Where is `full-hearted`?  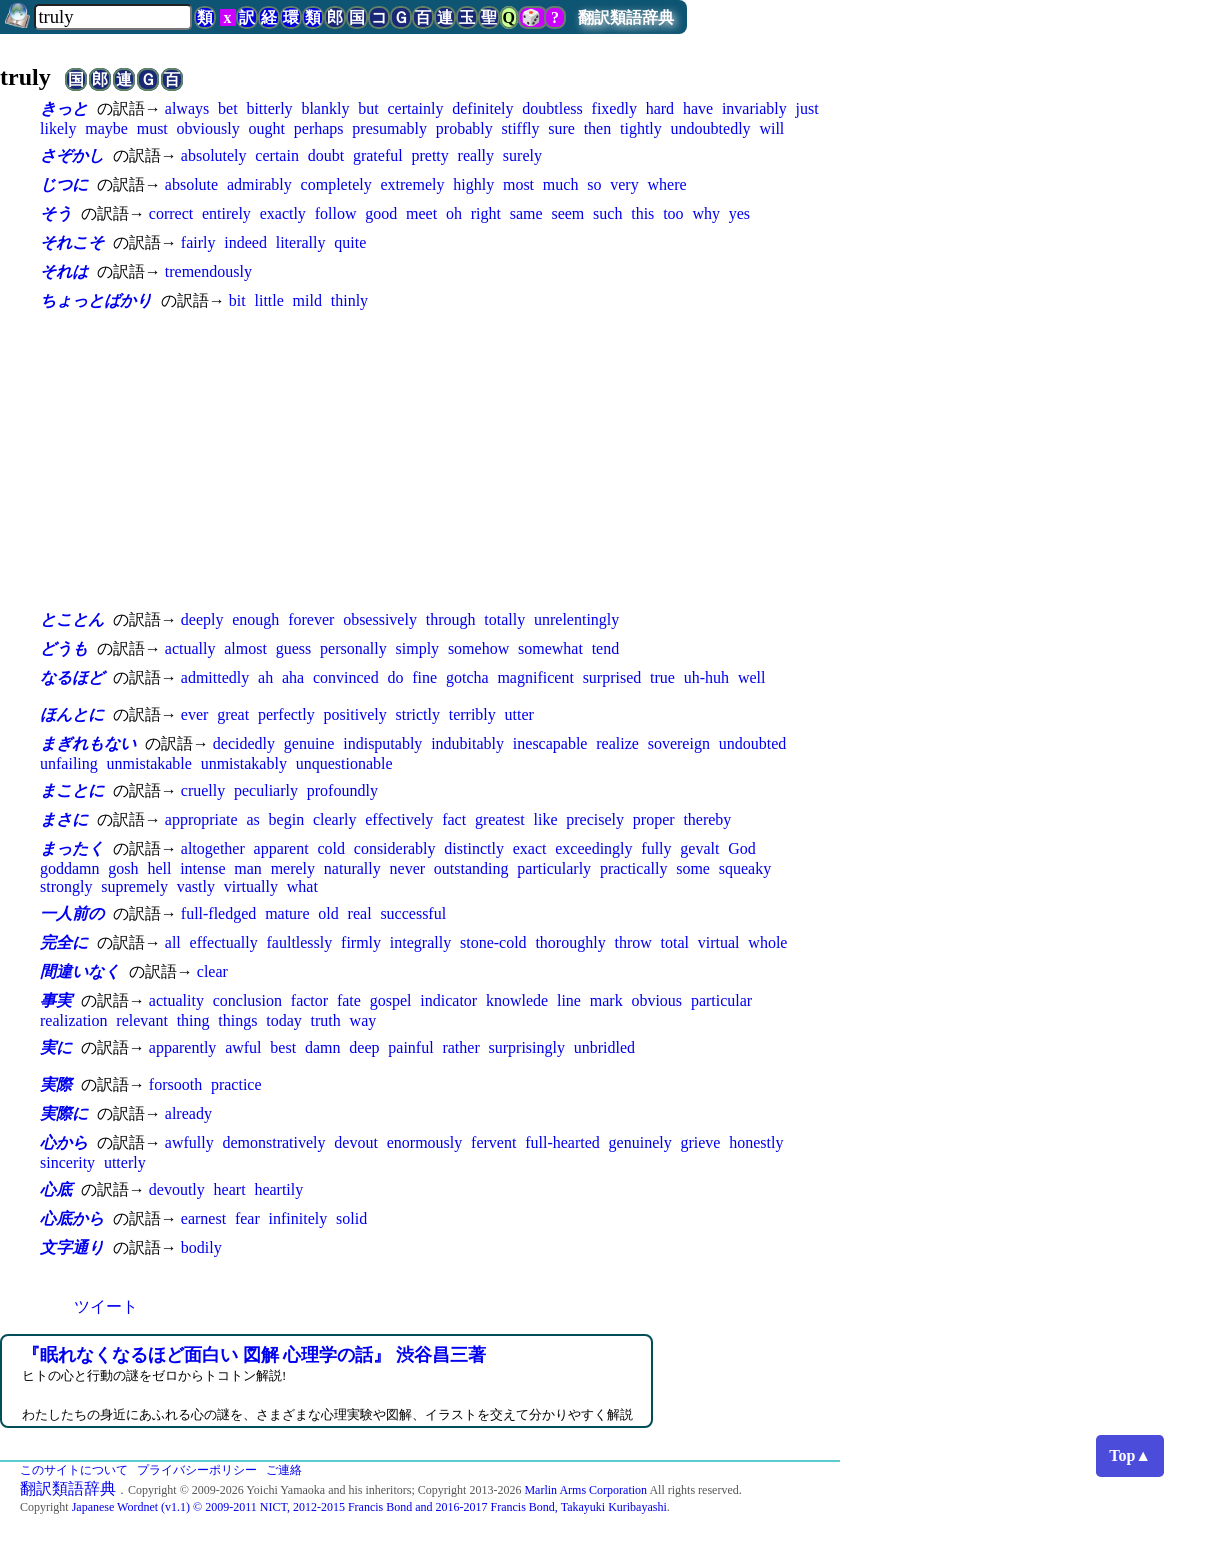
full-hearted is located at coordinates (562, 1142).